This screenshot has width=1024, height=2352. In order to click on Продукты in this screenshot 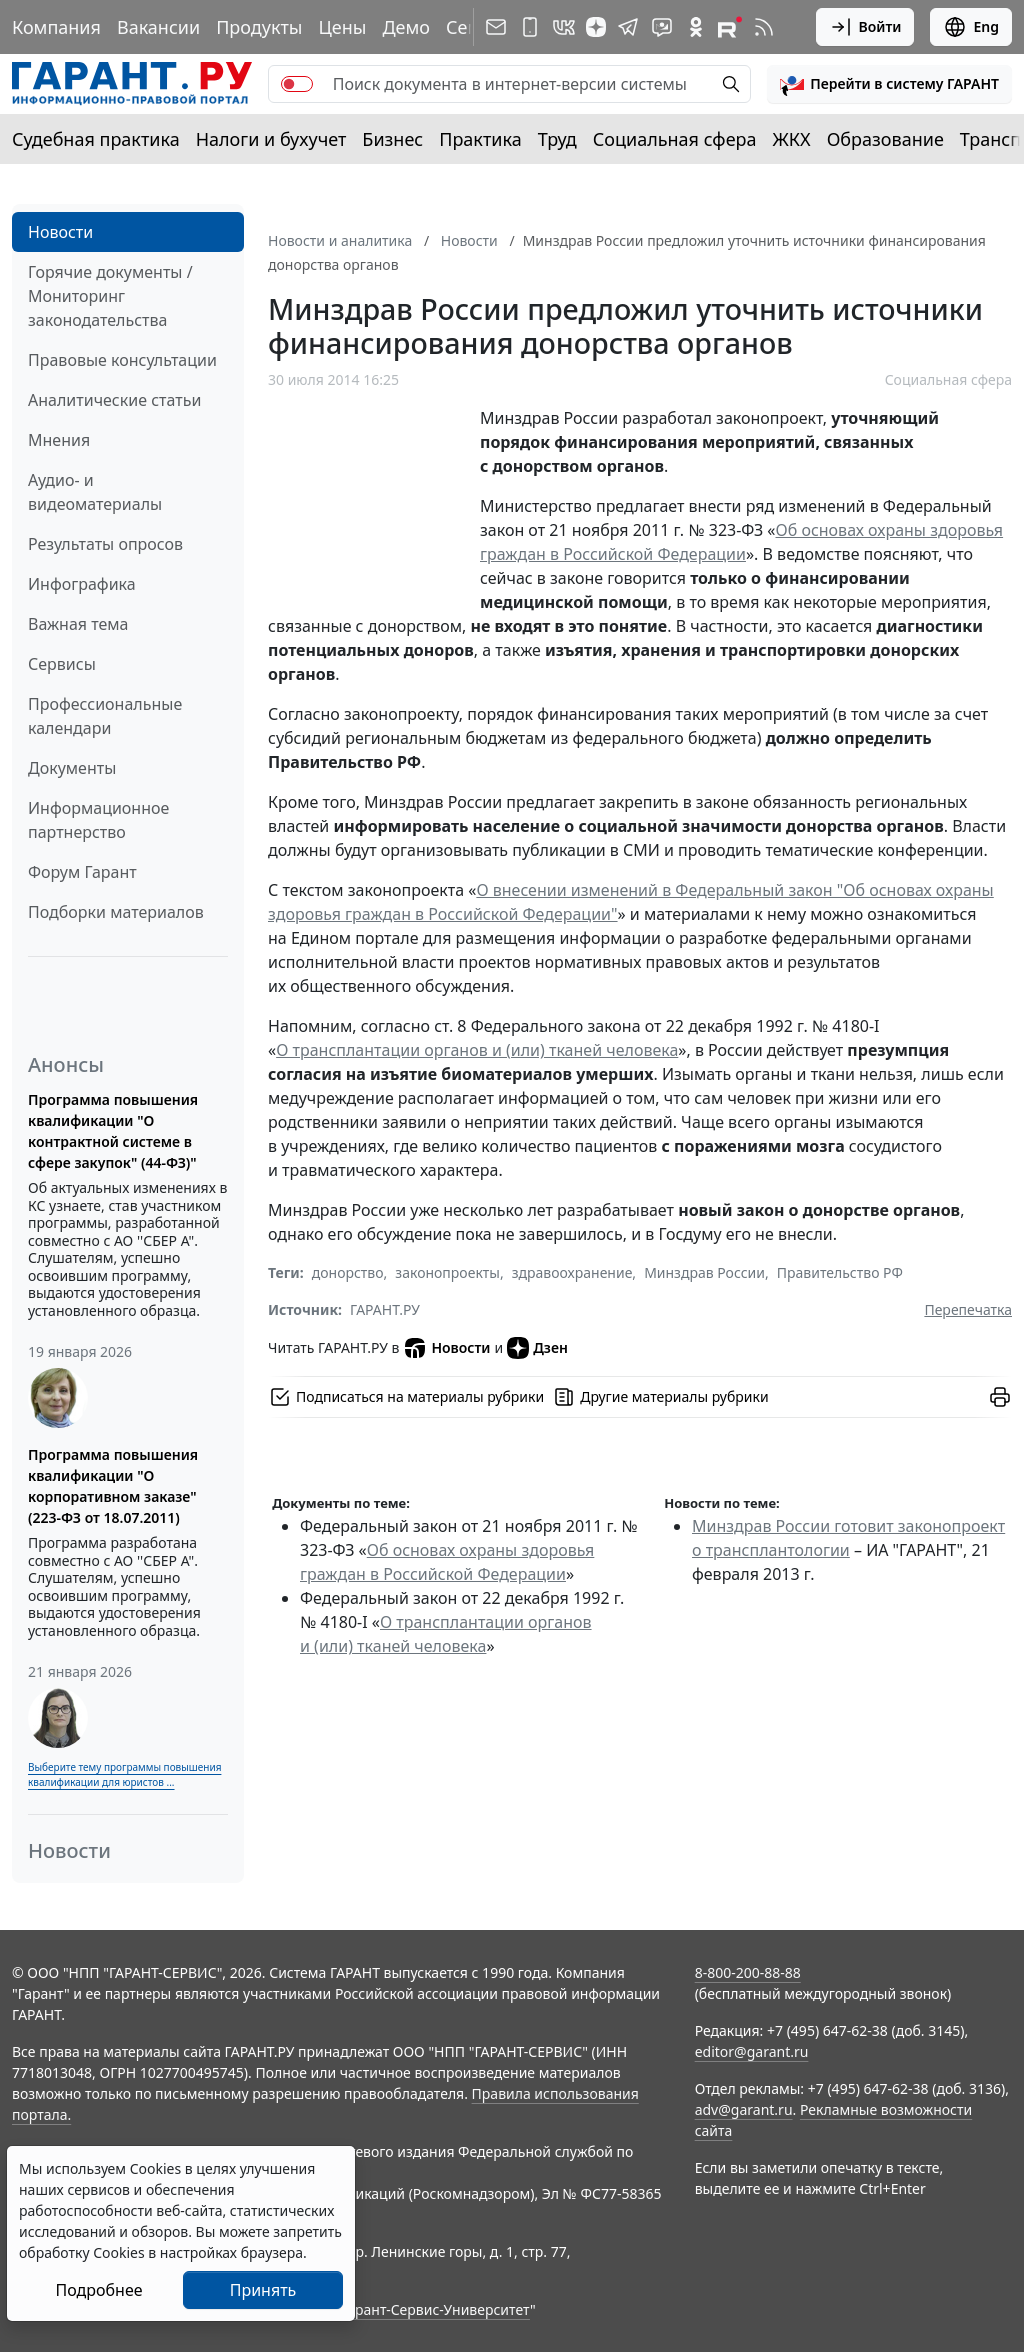, I will do `click(259, 27)`.